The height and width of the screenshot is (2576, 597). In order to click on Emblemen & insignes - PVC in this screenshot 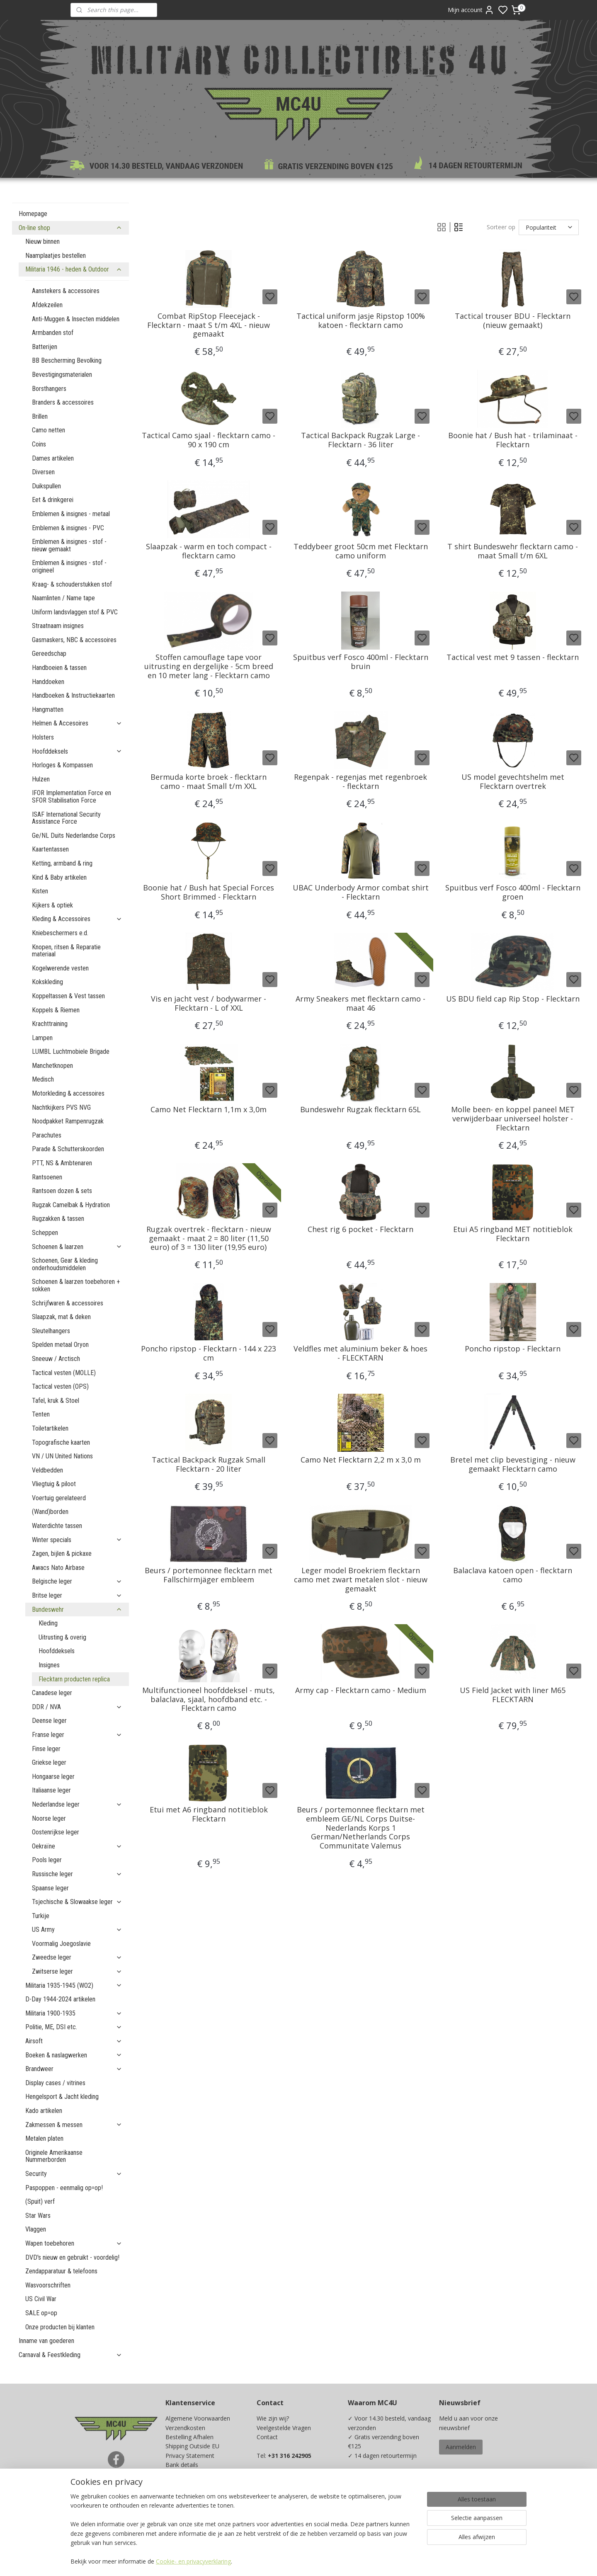, I will do `click(68, 528)`.